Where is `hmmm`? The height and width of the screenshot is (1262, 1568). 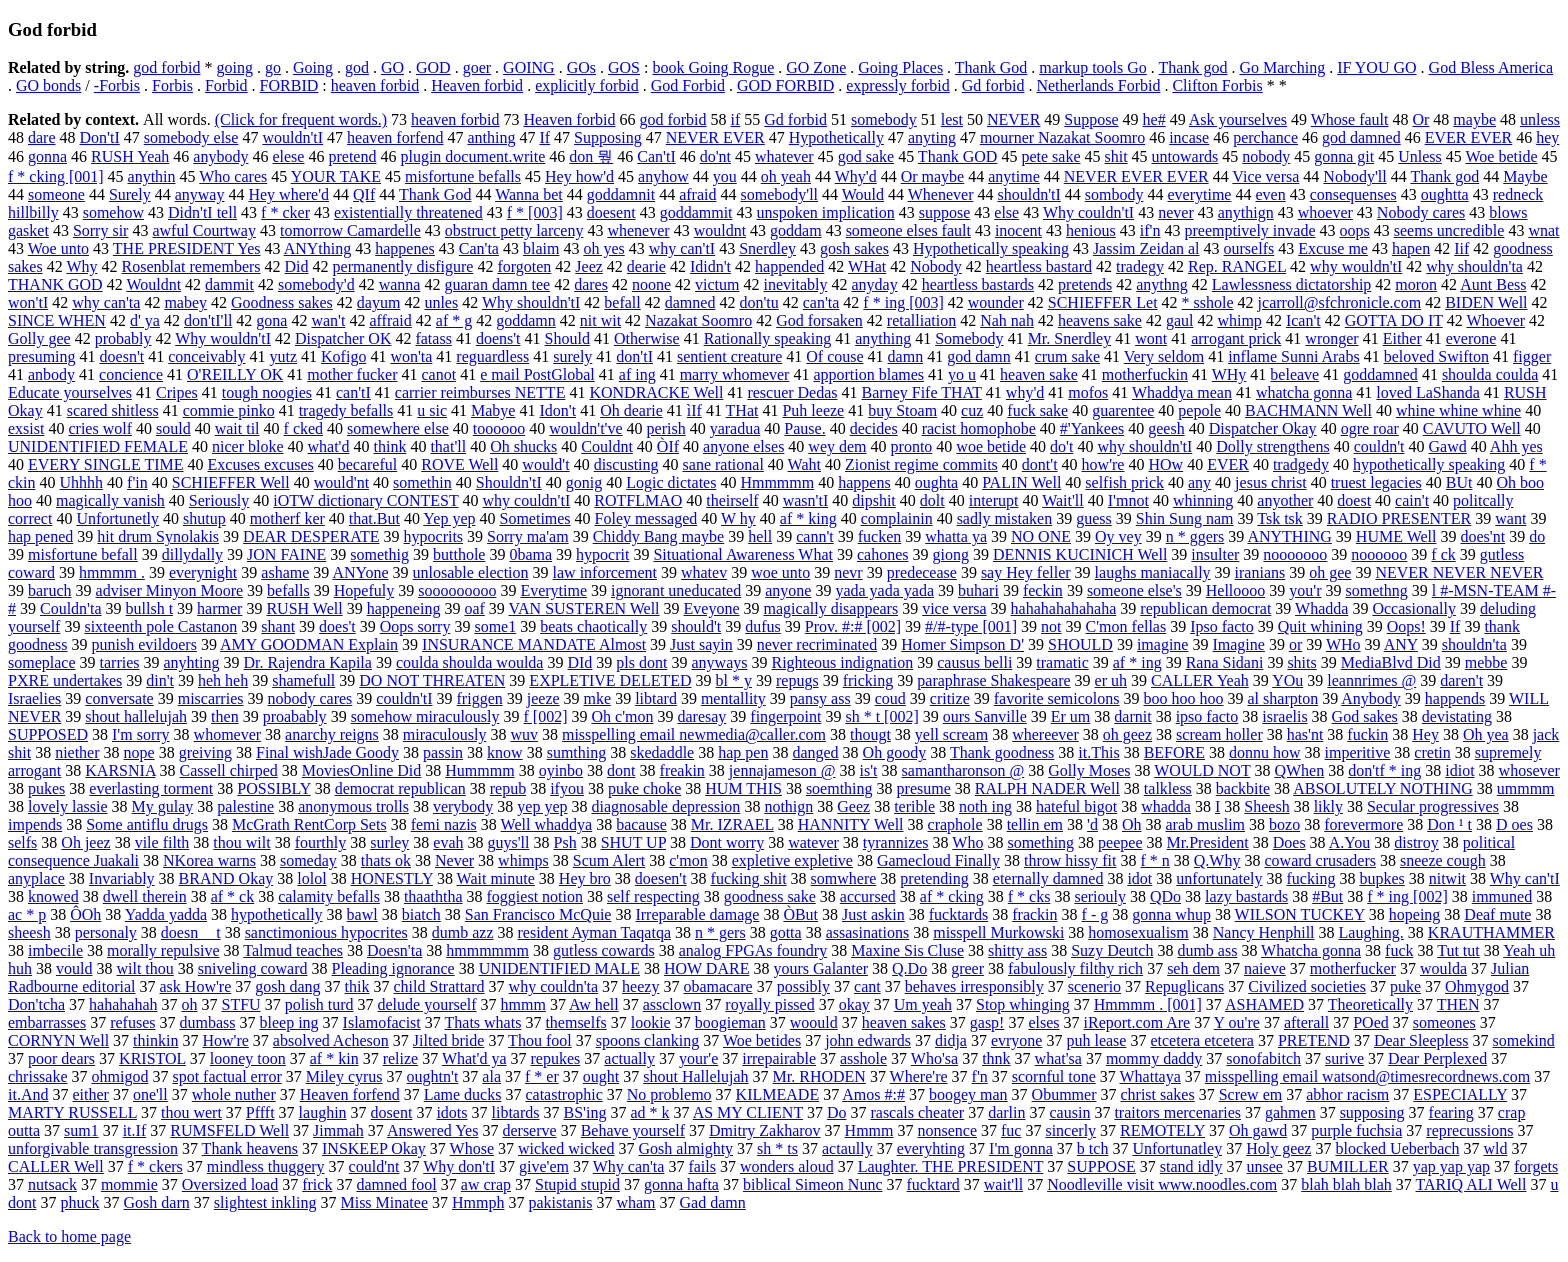
hmmm is located at coordinates (523, 1004).